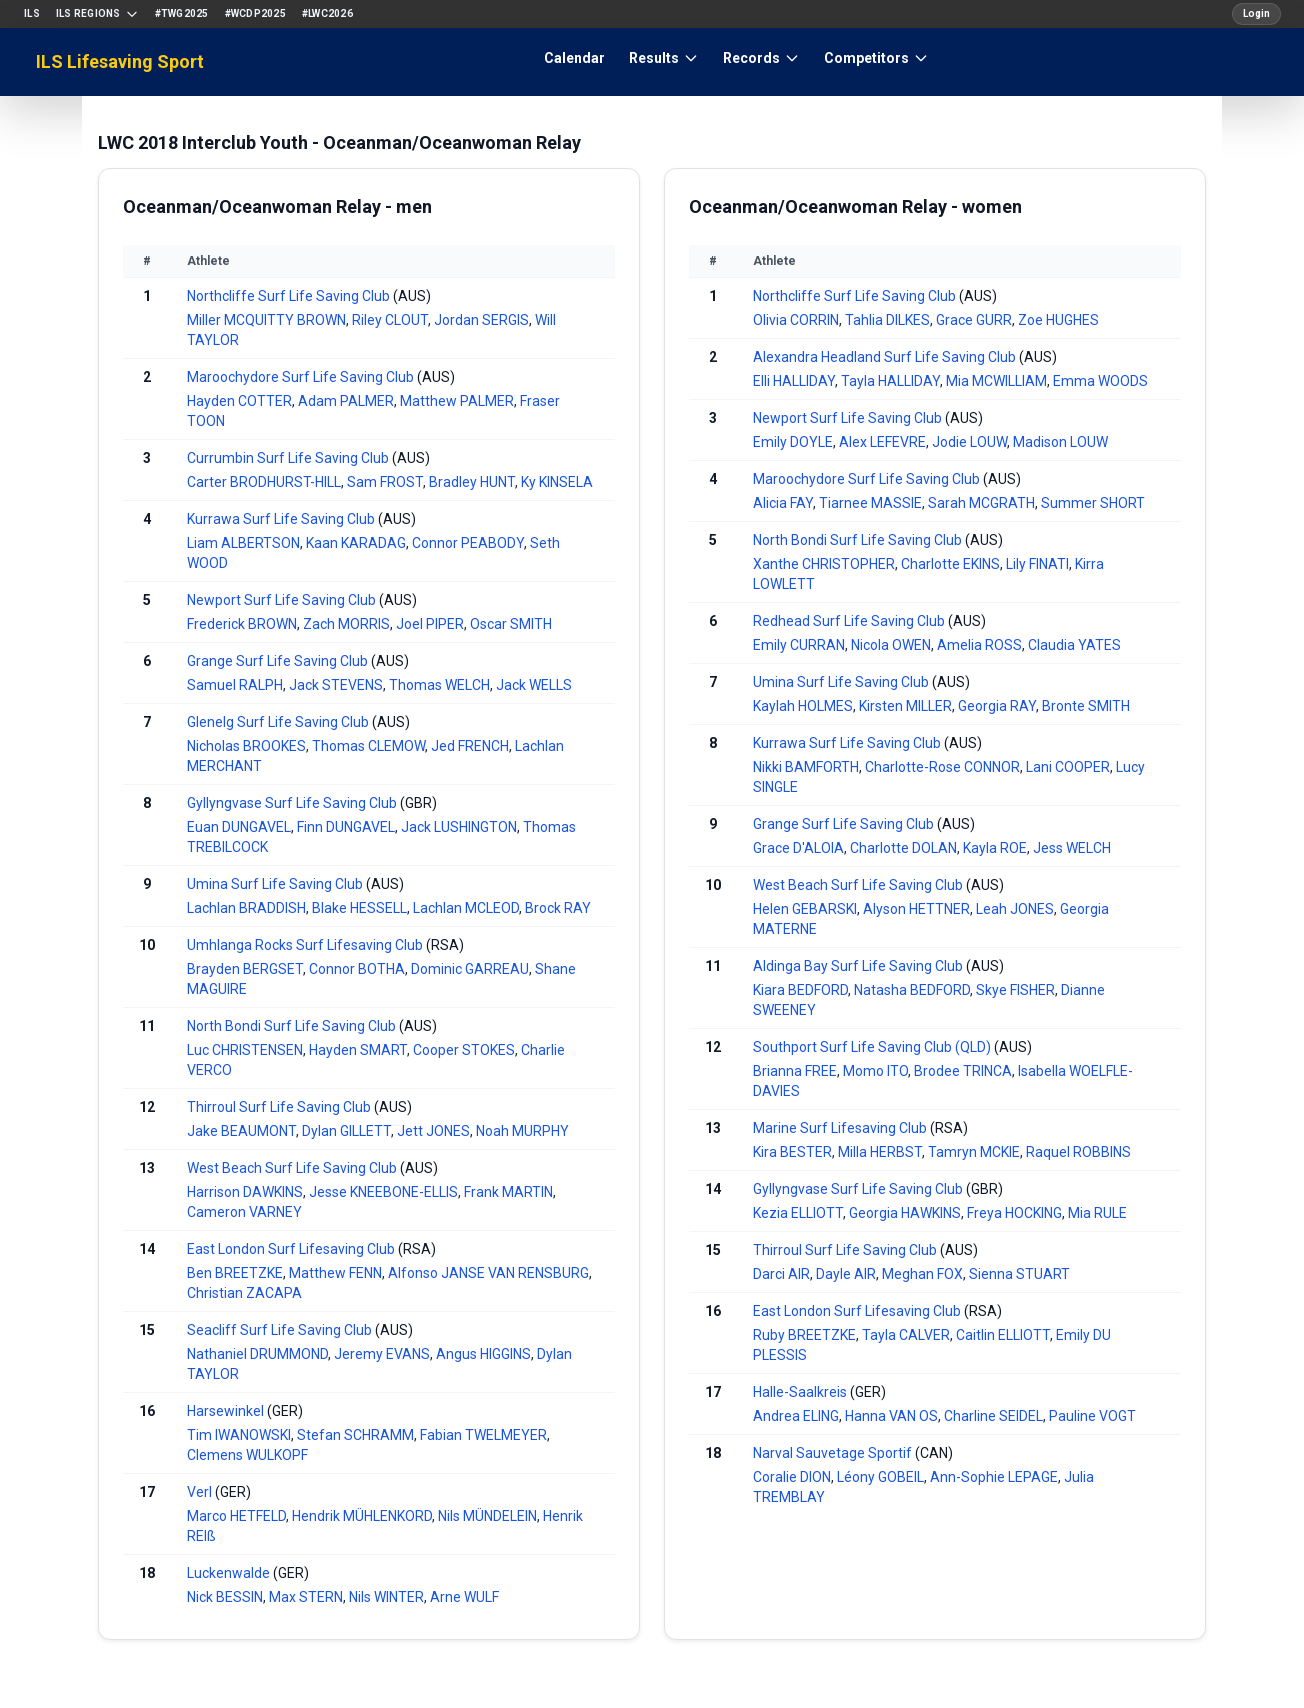 The image size is (1304, 1708). I want to click on Umina Surf Life Saving Club, so click(275, 884).